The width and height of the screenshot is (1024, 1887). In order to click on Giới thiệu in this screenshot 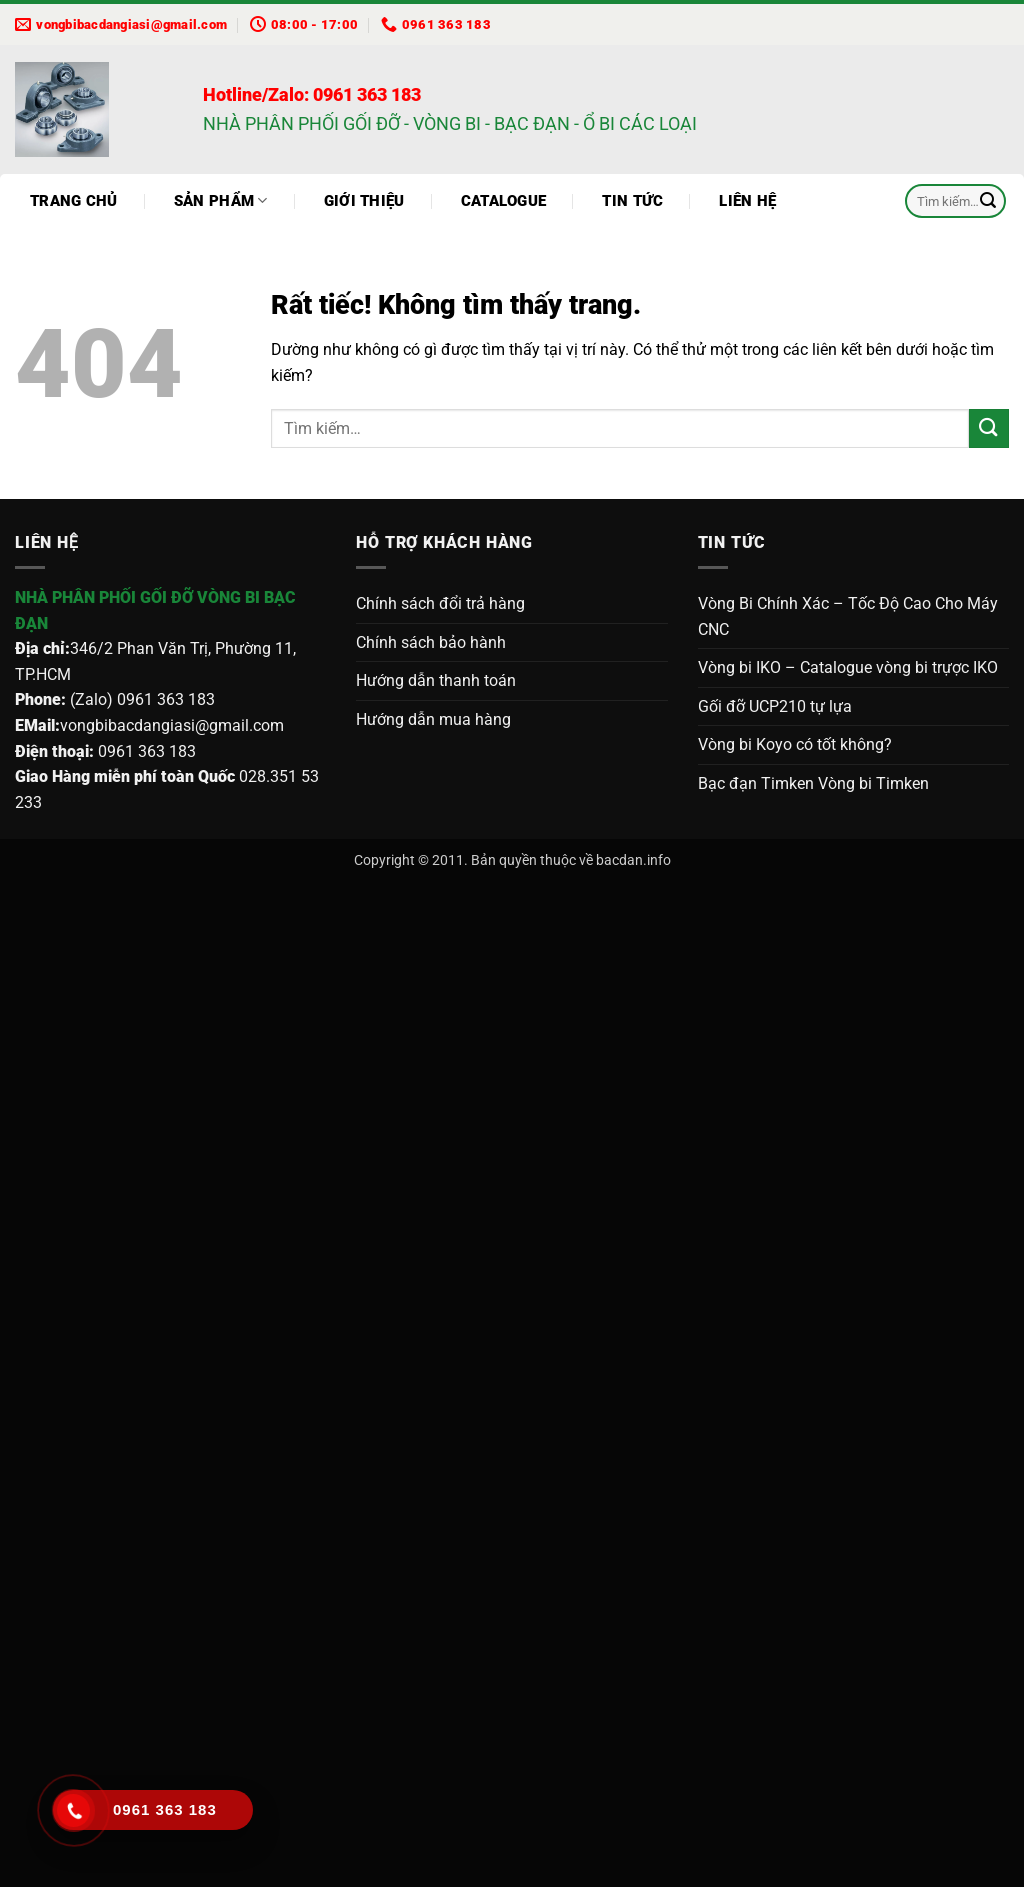, I will do `click(364, 201)`.